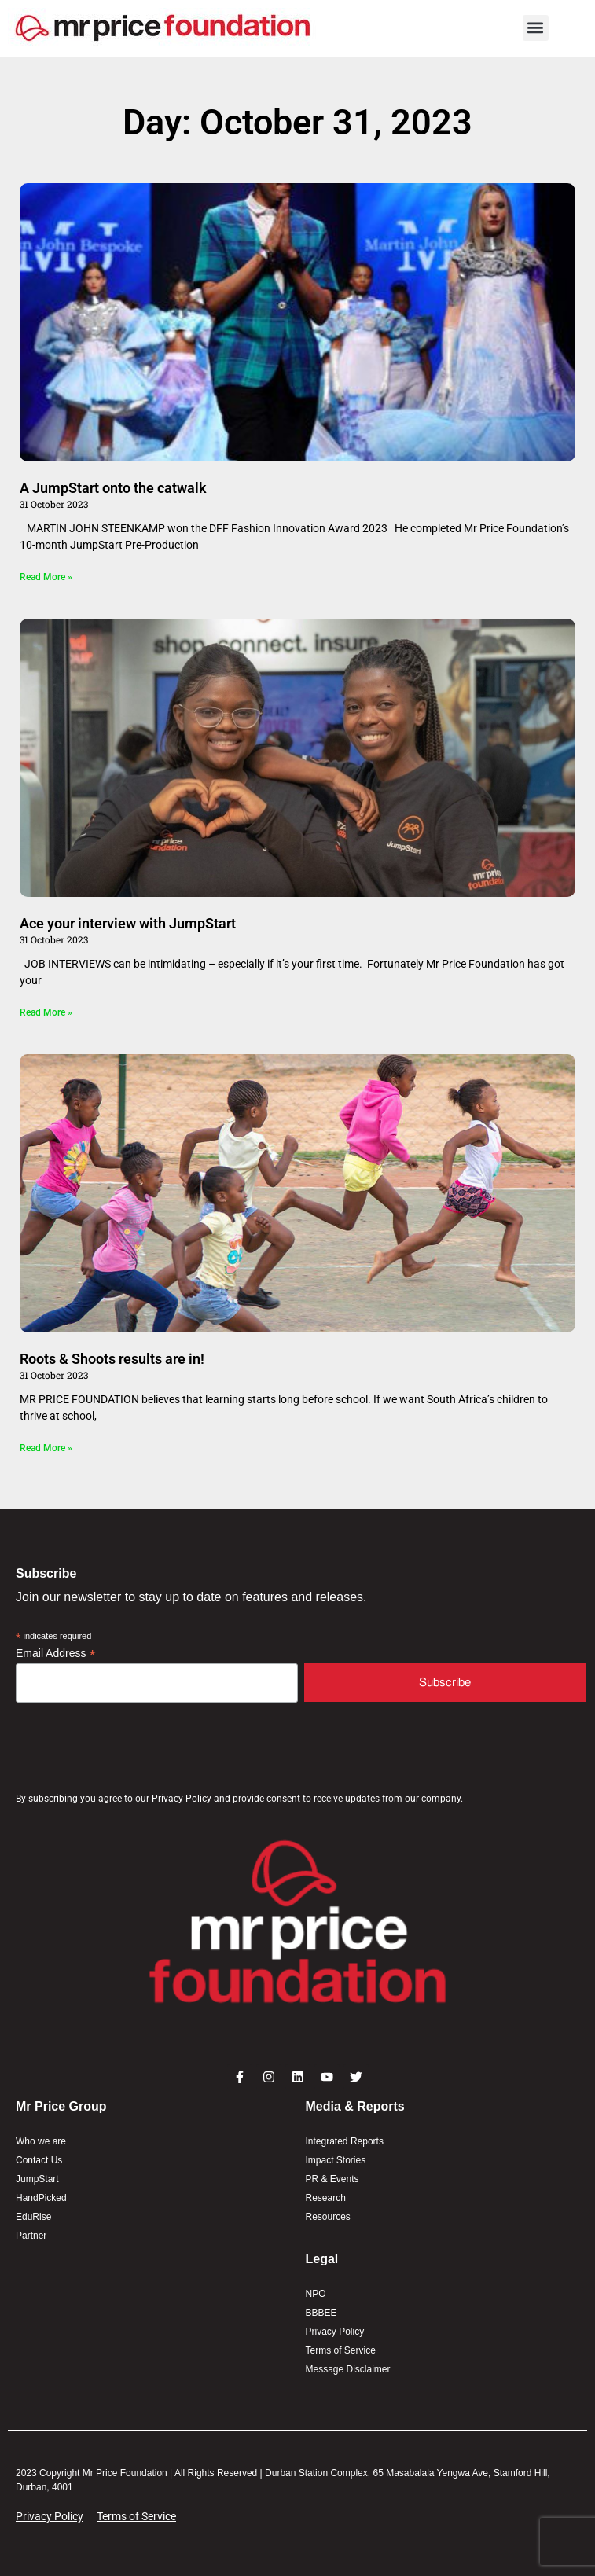 Image resolution: width=595 pixels, height=2576 pixels. Describe the element at coordinates (39, 2160) in the screenshot. I see `Contact Us` at that location.